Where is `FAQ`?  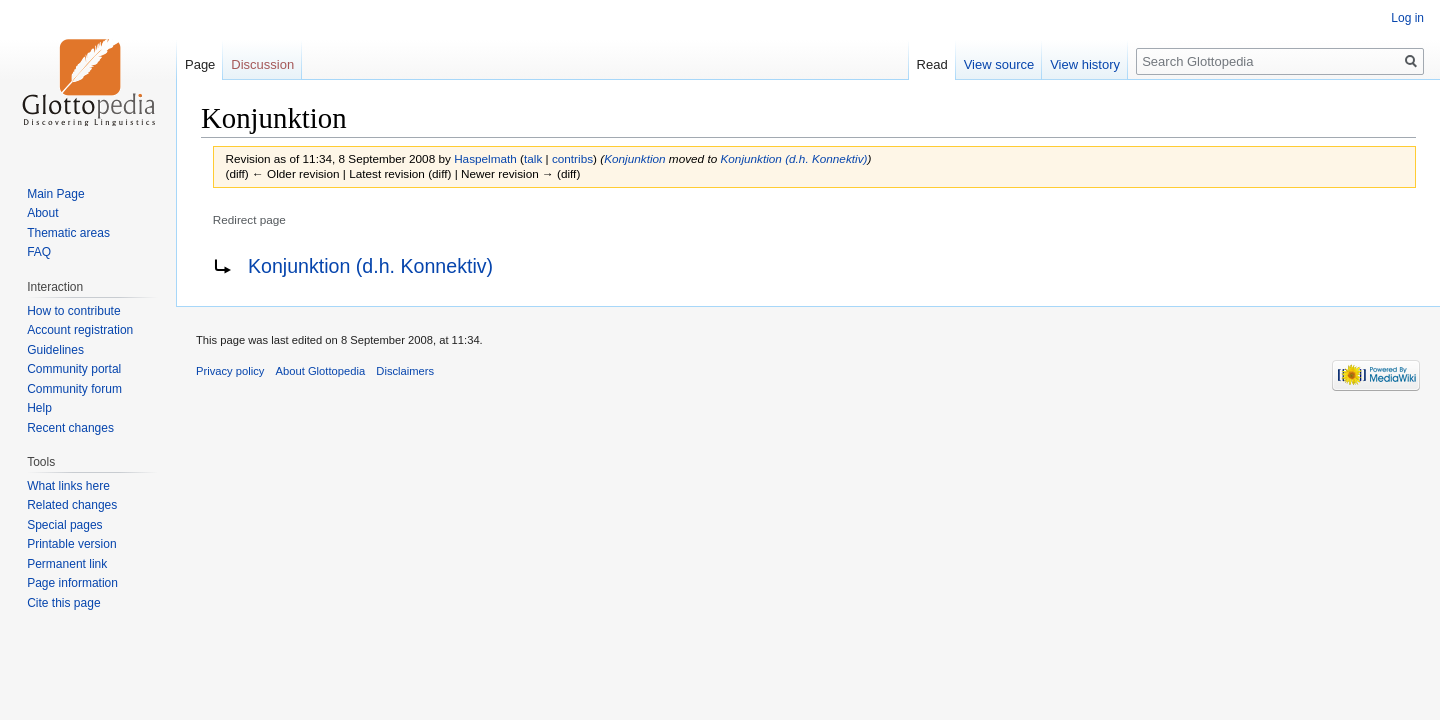 FAQ is located at coordinates (39, 252).